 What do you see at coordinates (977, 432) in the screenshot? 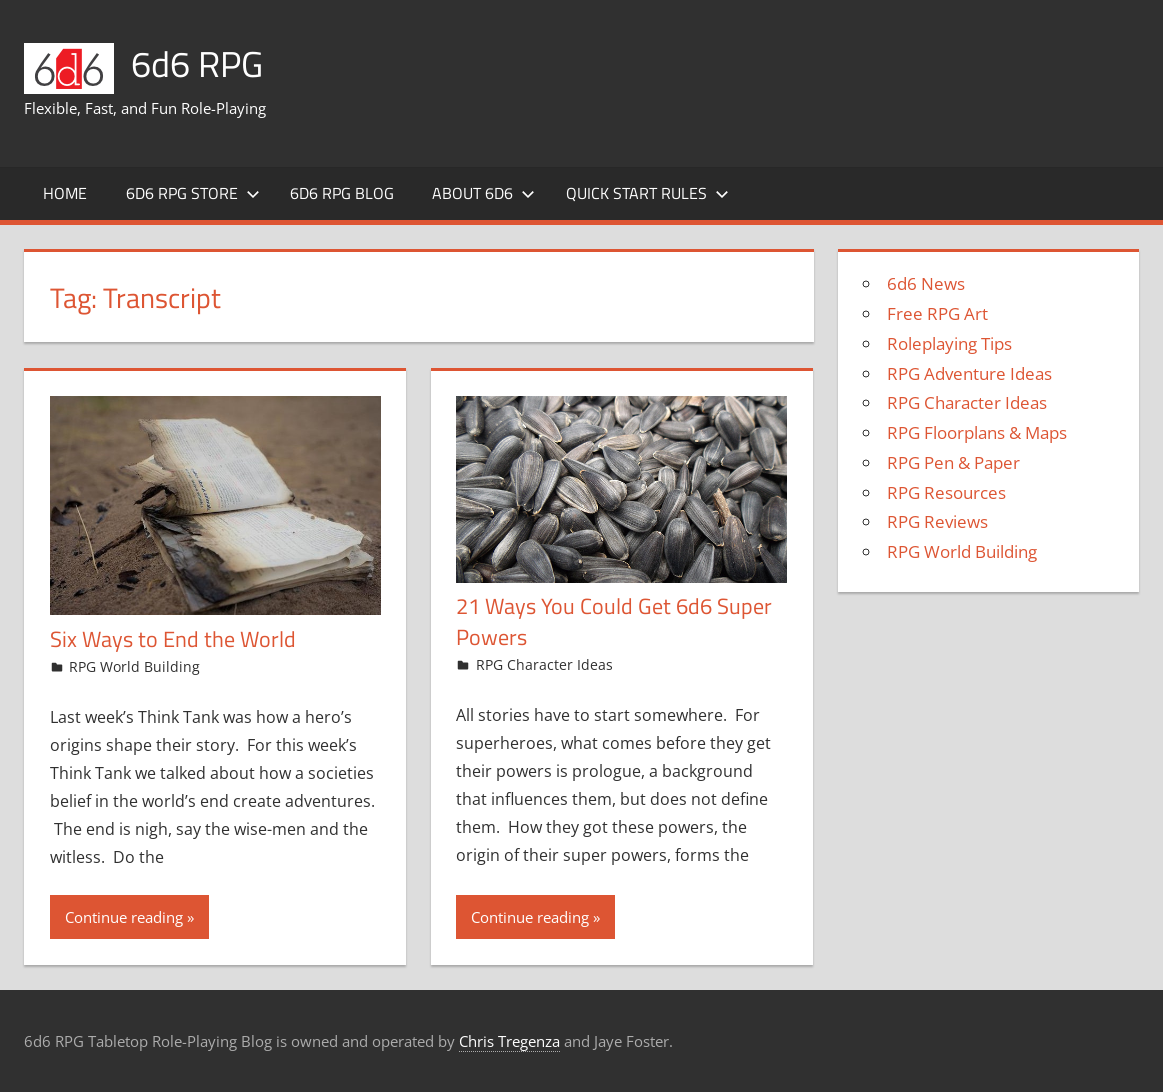
I see `RPG Floorplans & Maps` at bounding box center [977, 432].